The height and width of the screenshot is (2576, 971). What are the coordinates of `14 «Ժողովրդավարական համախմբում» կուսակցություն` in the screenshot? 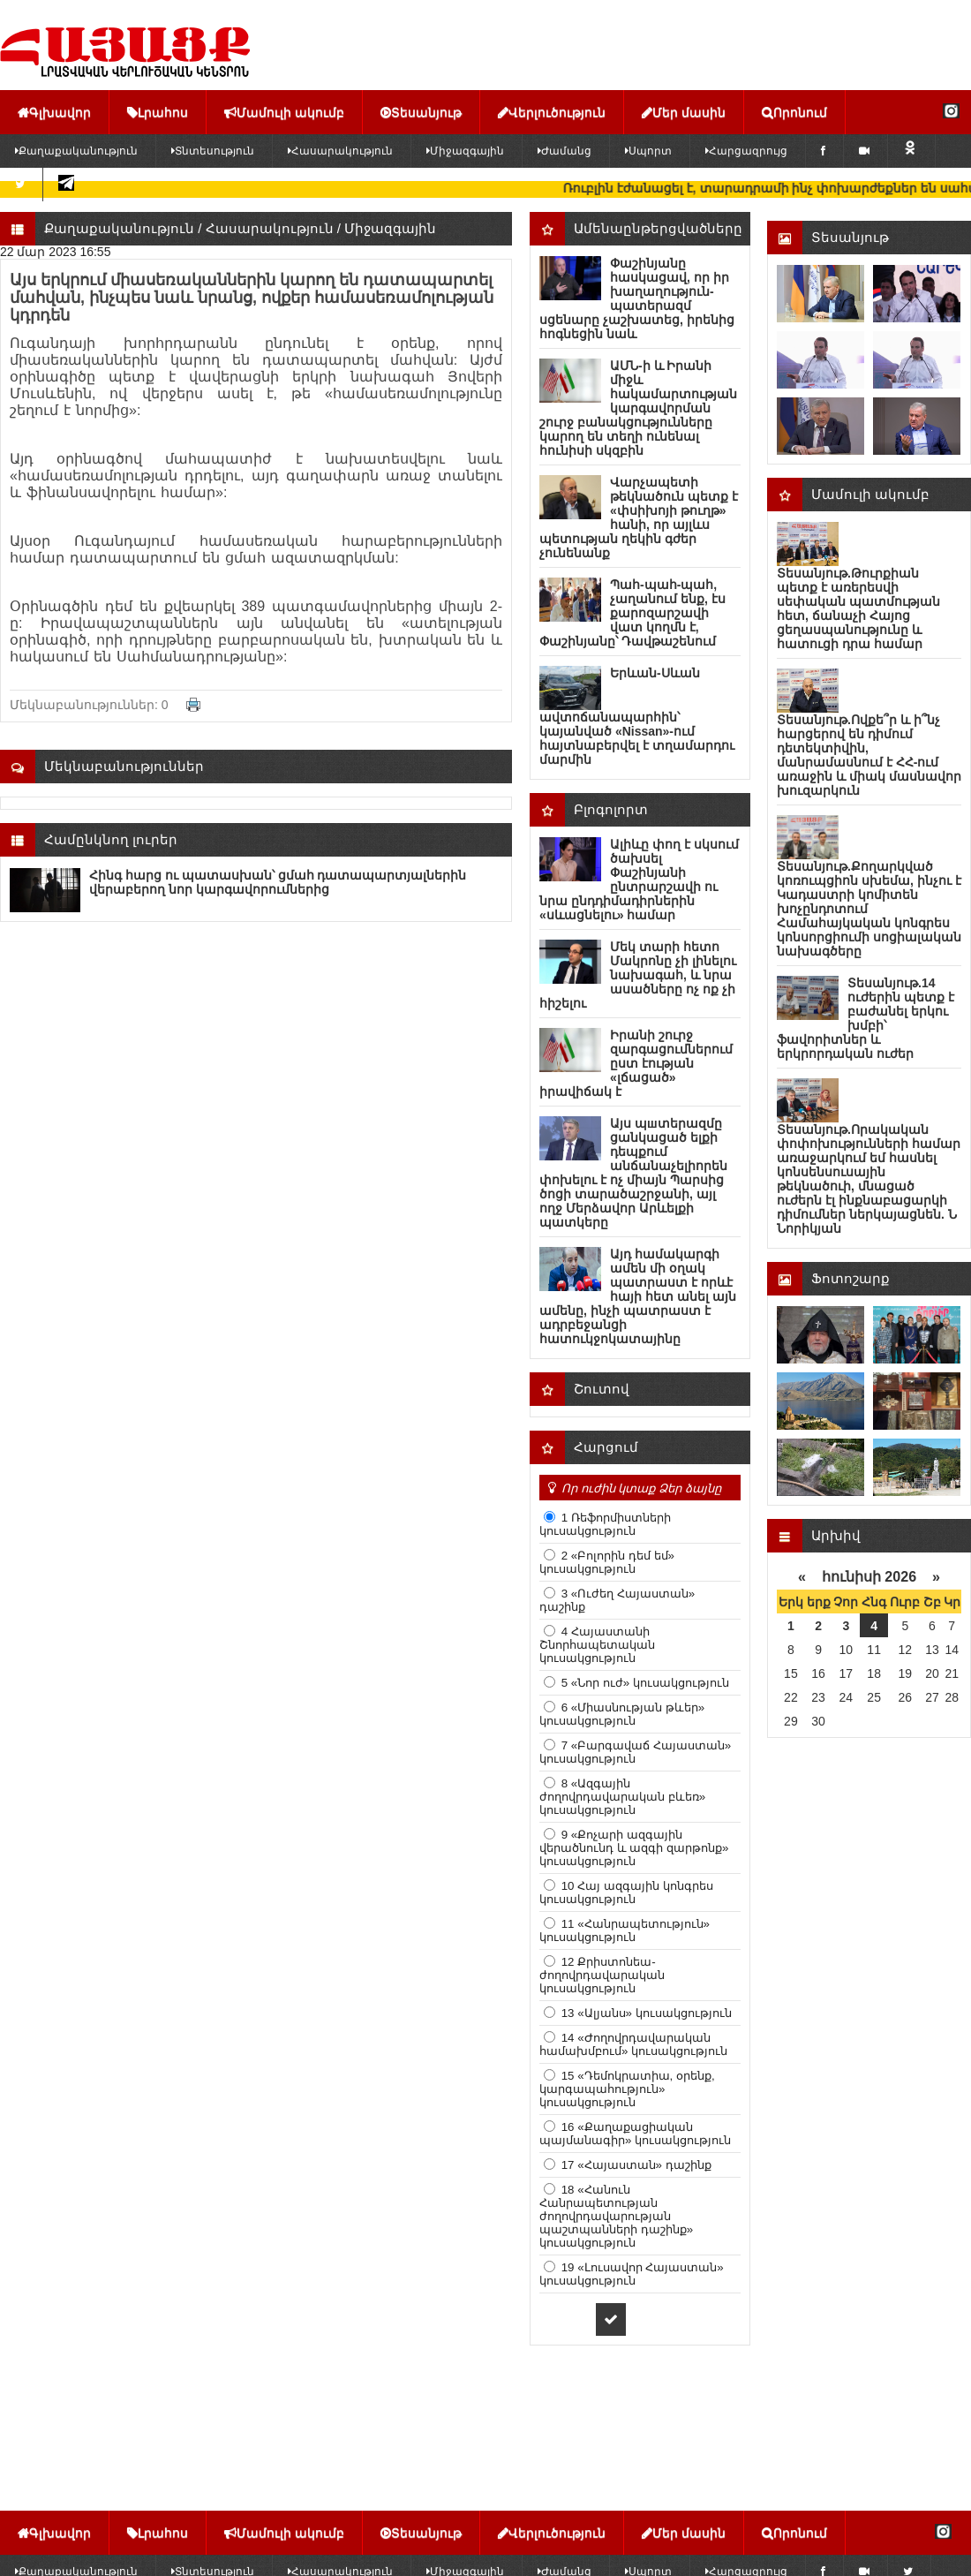 It's located at (633, 2044).